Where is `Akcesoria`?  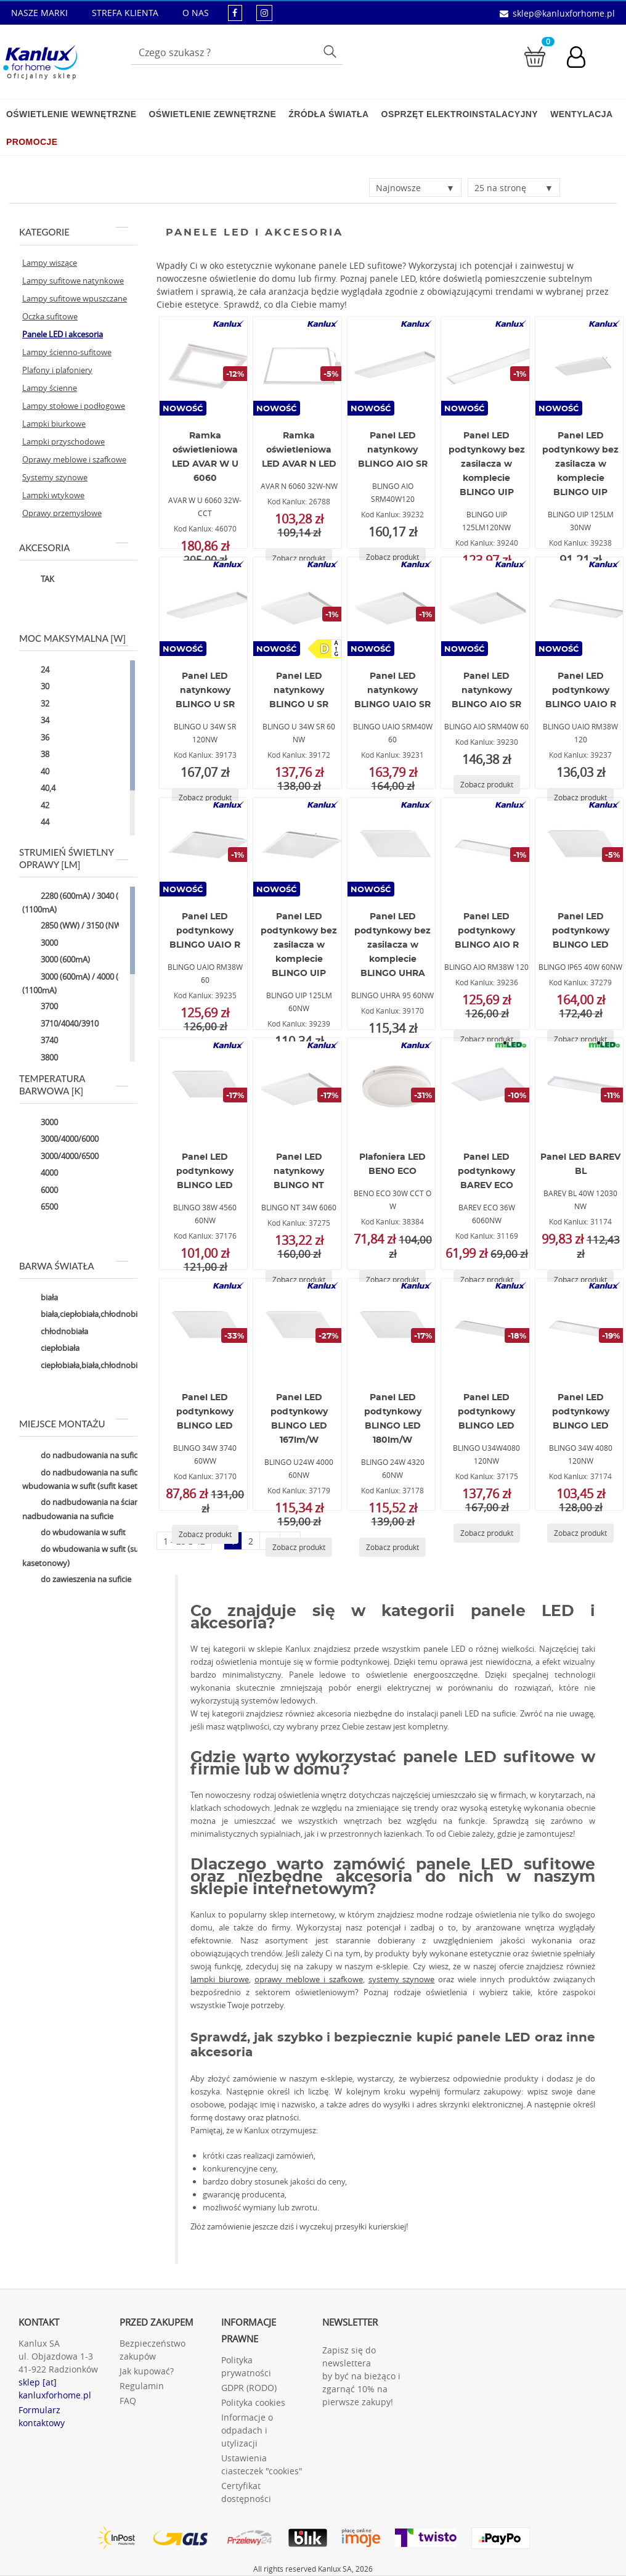 Akcesoria is located at coordinates (73, 547).